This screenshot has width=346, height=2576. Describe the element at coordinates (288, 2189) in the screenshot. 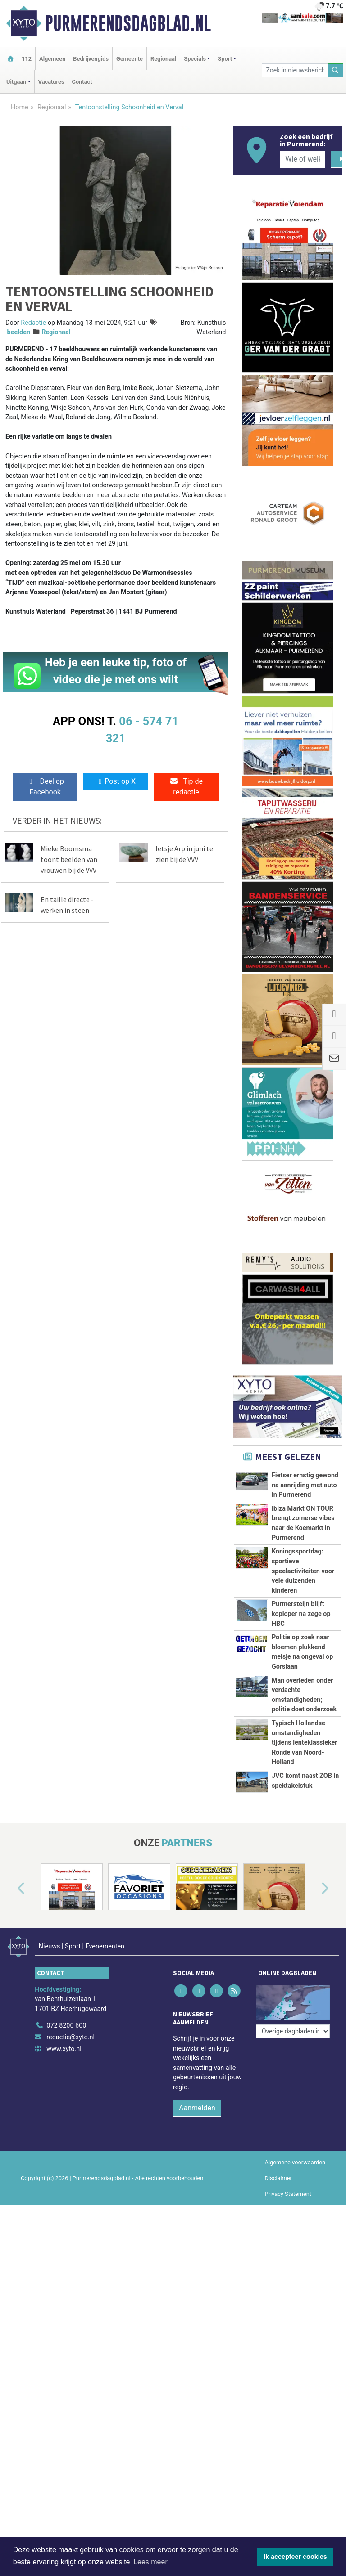

I see `Privacy Statement` at that location.